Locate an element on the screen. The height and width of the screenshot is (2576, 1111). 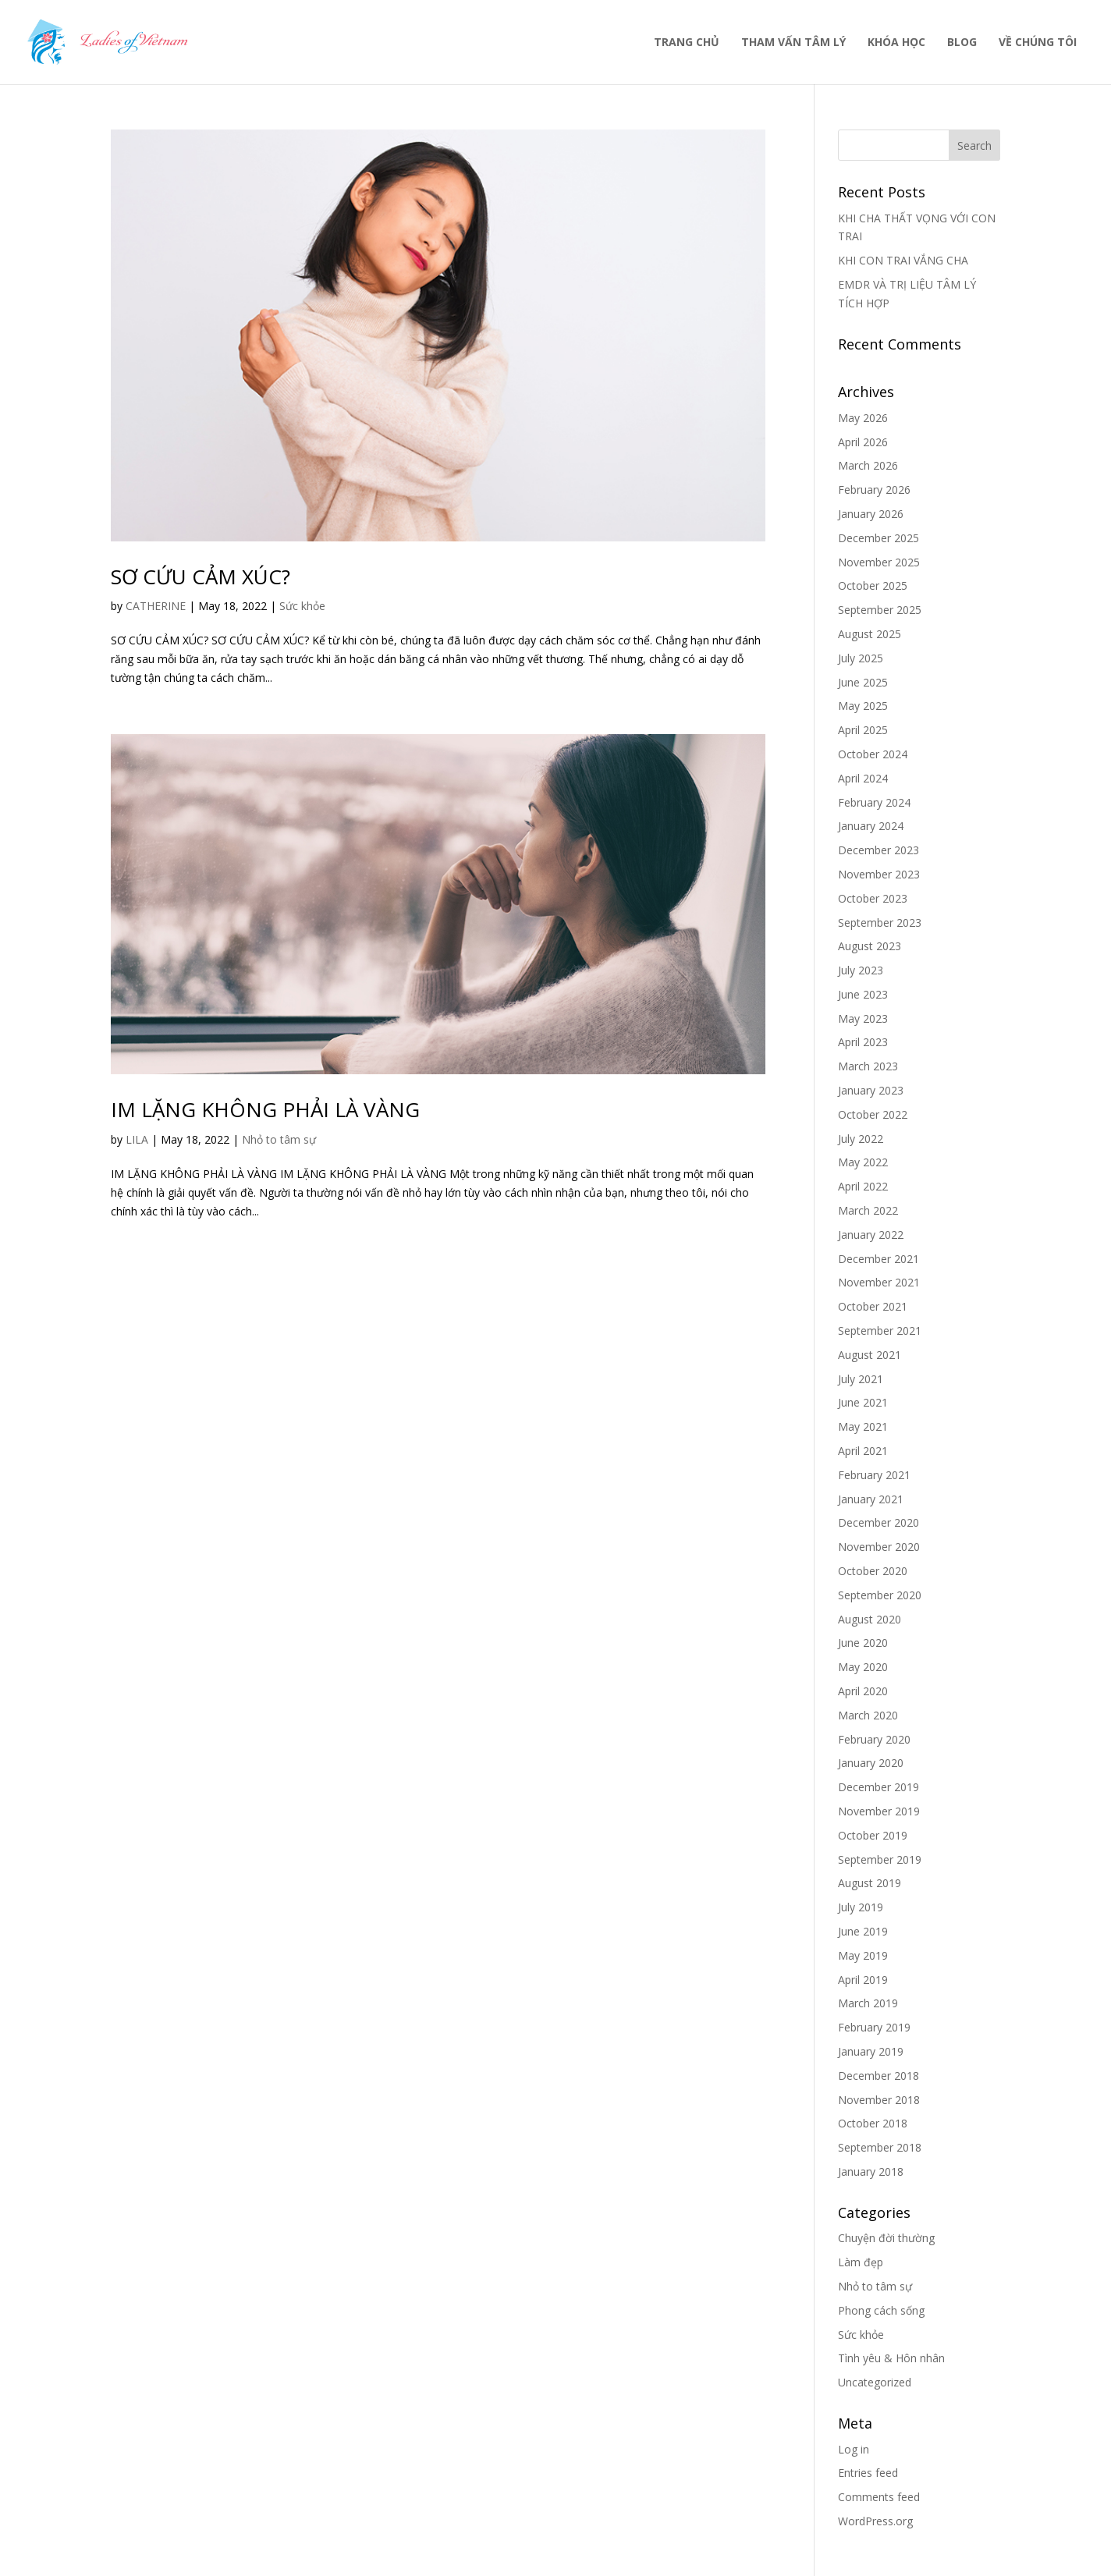
March 2019 is located at coordinates (868, 2003).